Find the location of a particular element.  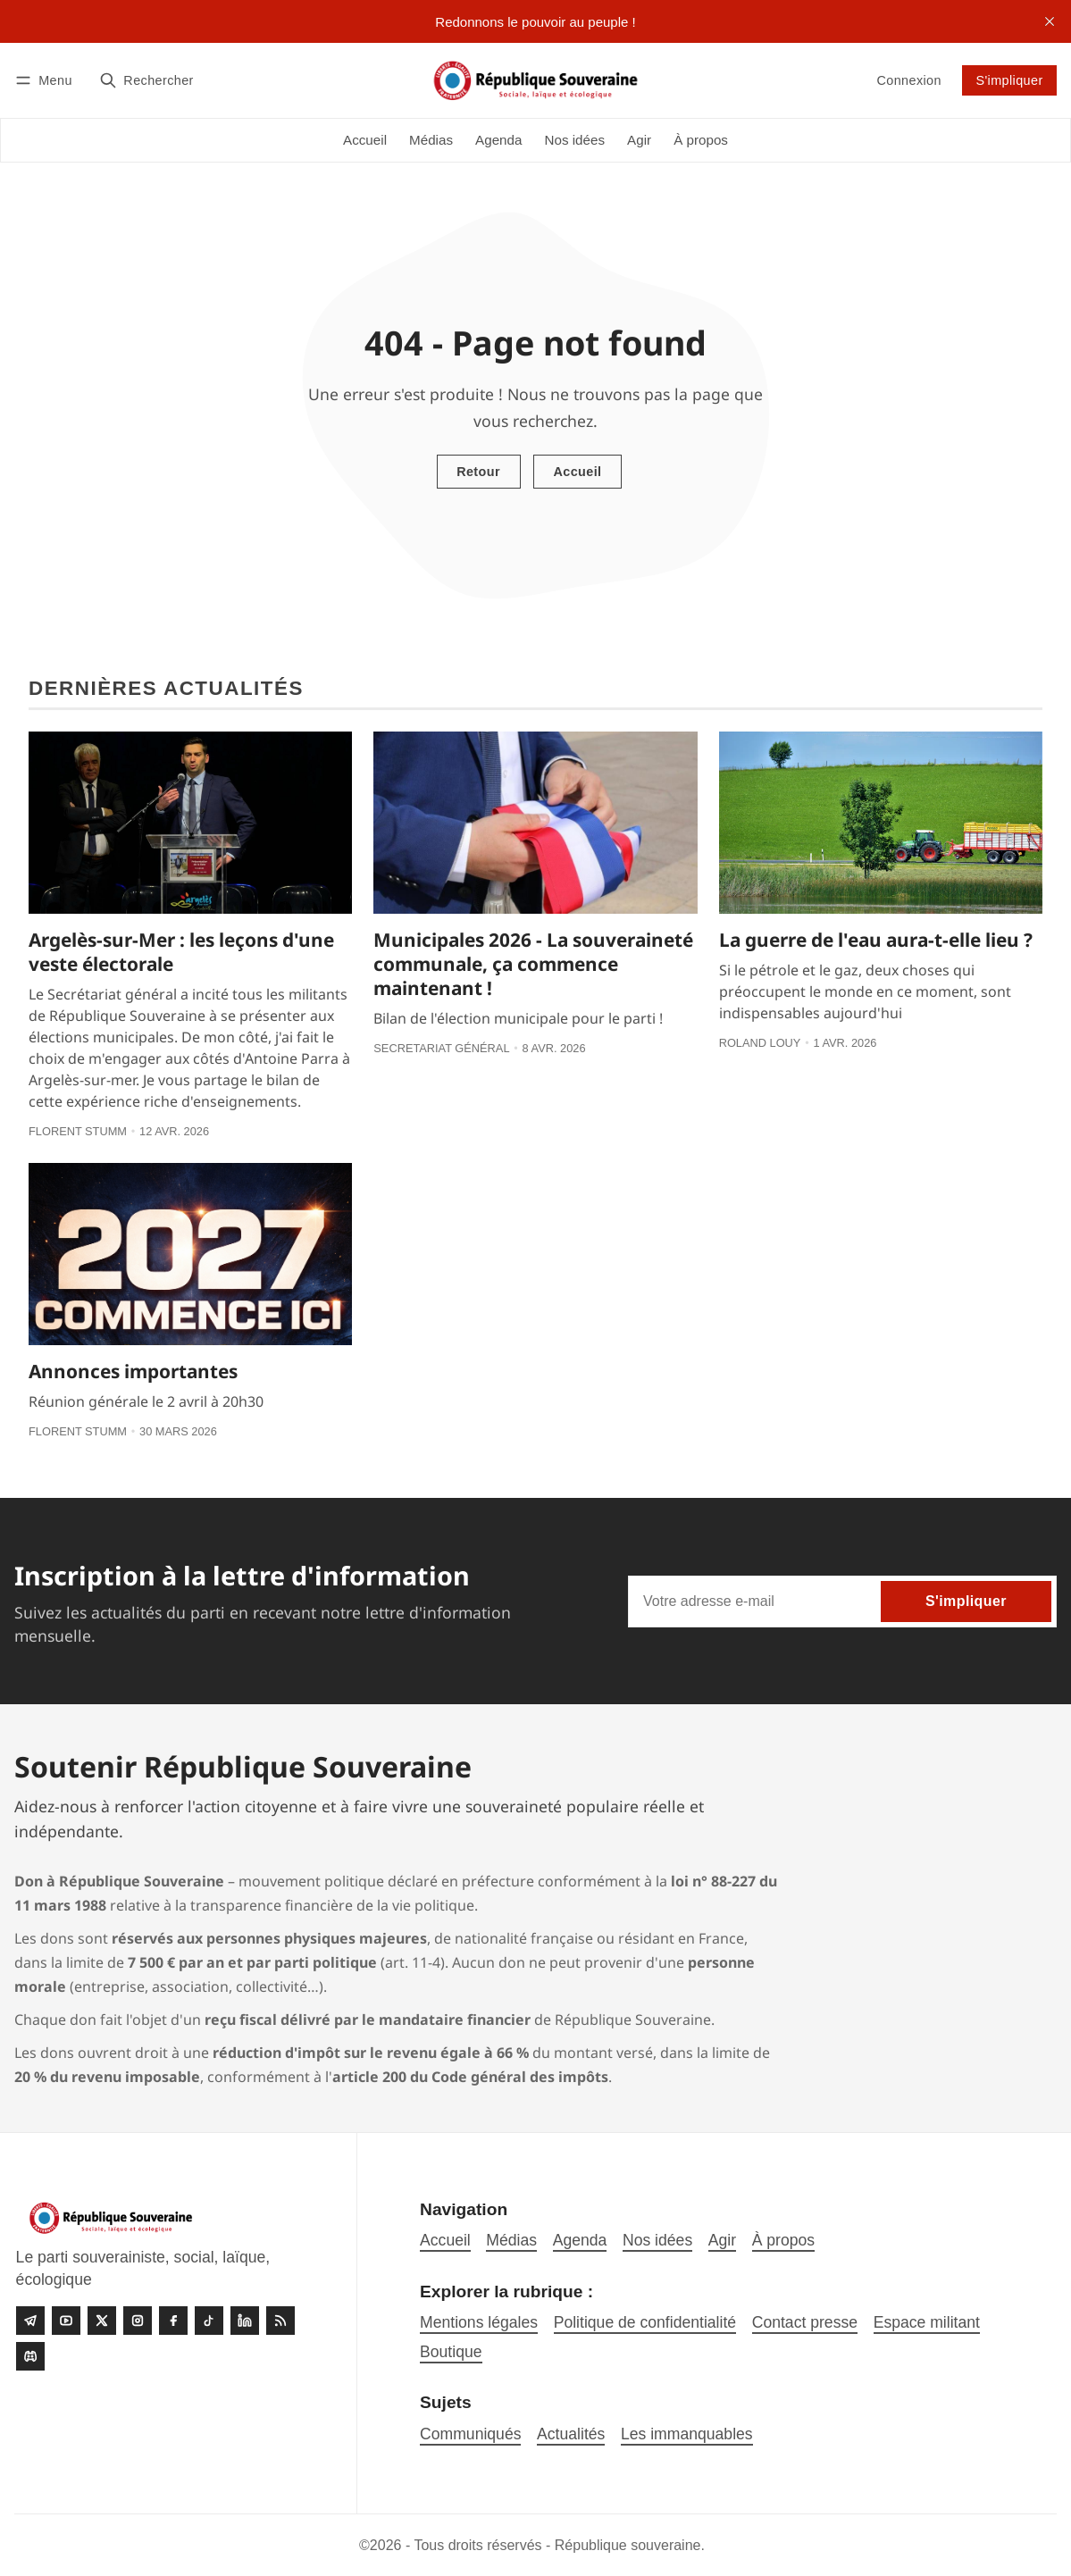

Annonces importantes is located at coordinates (133, 1371).